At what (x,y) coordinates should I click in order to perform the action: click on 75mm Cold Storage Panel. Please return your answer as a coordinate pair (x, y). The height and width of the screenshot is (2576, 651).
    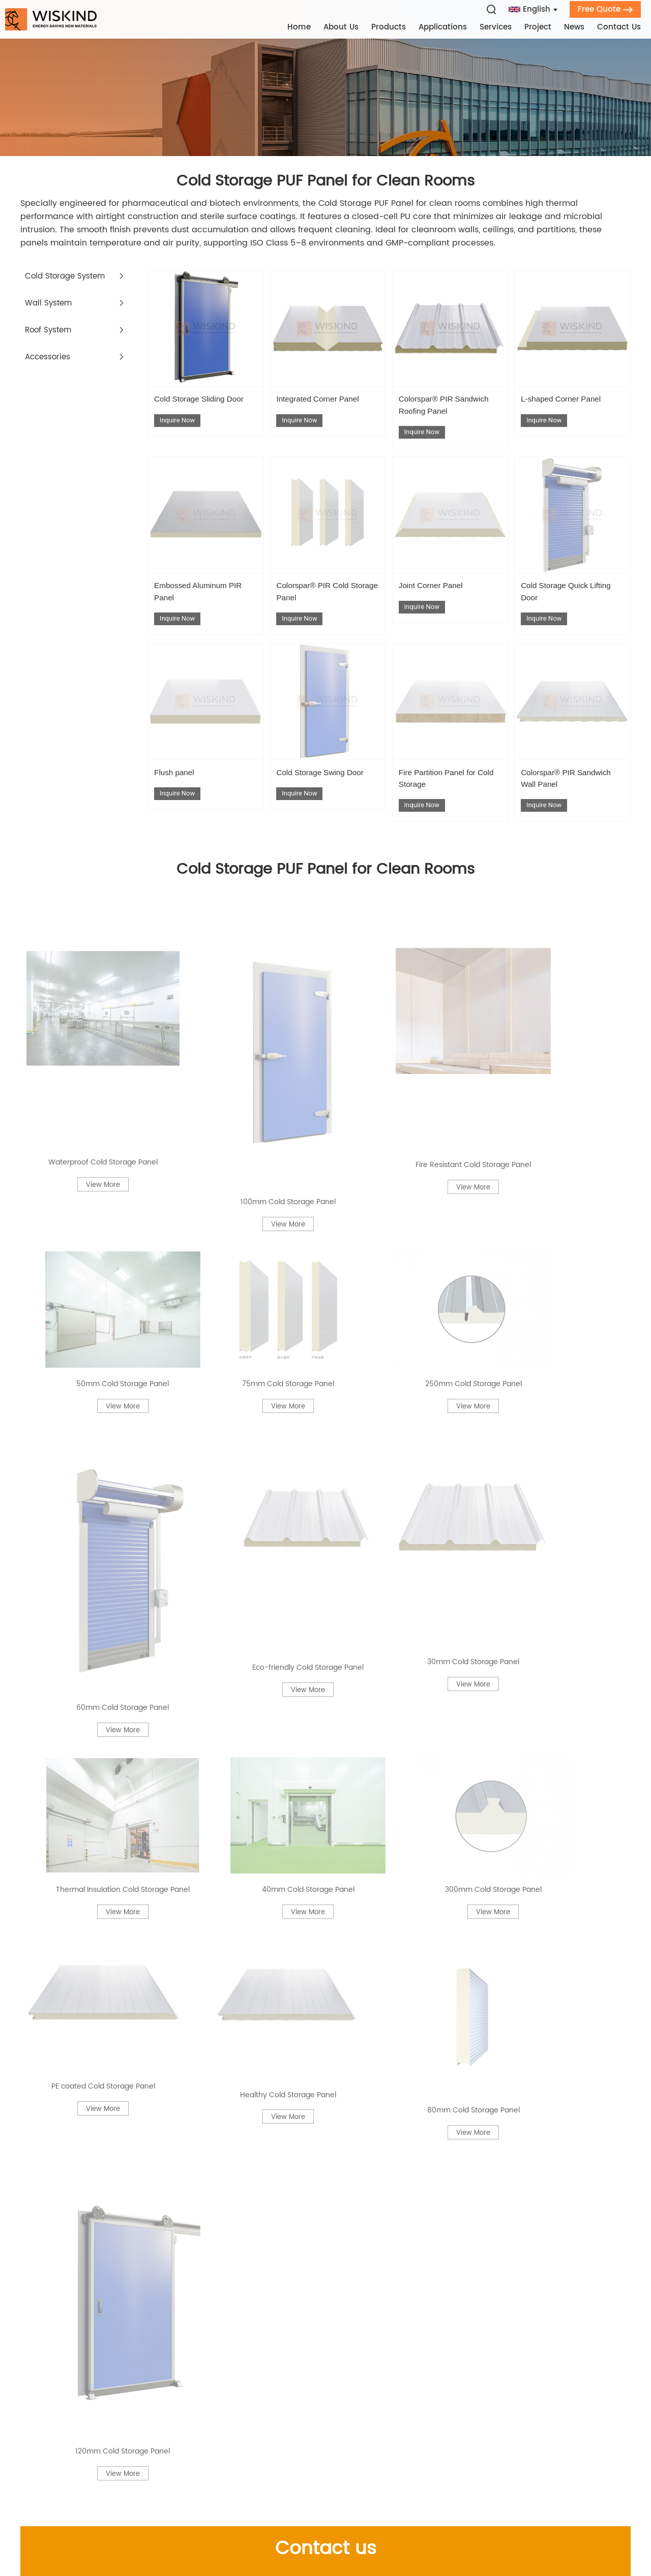
    Looking at the image, I should click on (87, 1042).